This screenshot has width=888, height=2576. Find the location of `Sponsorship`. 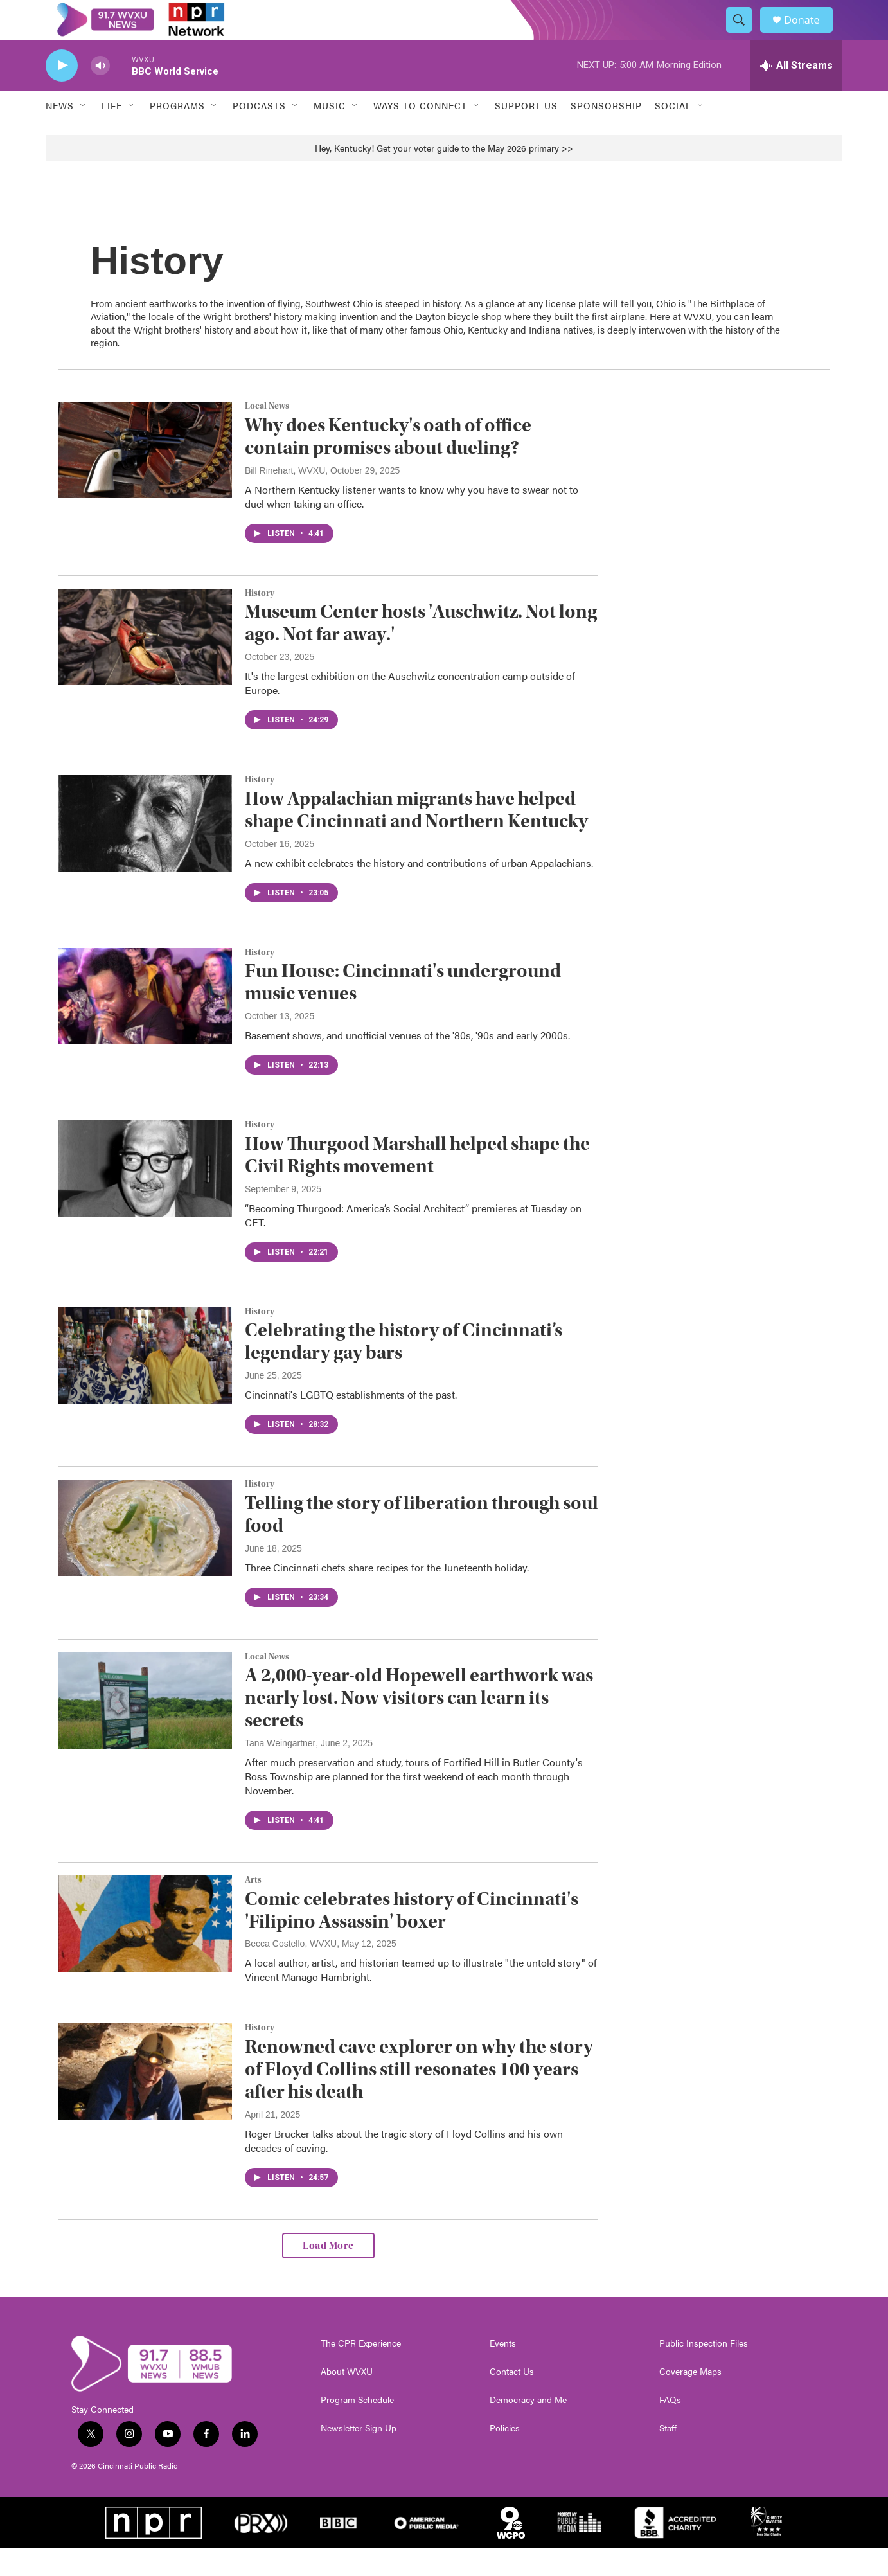

Sponsorship is located at coordinates (606, 133).